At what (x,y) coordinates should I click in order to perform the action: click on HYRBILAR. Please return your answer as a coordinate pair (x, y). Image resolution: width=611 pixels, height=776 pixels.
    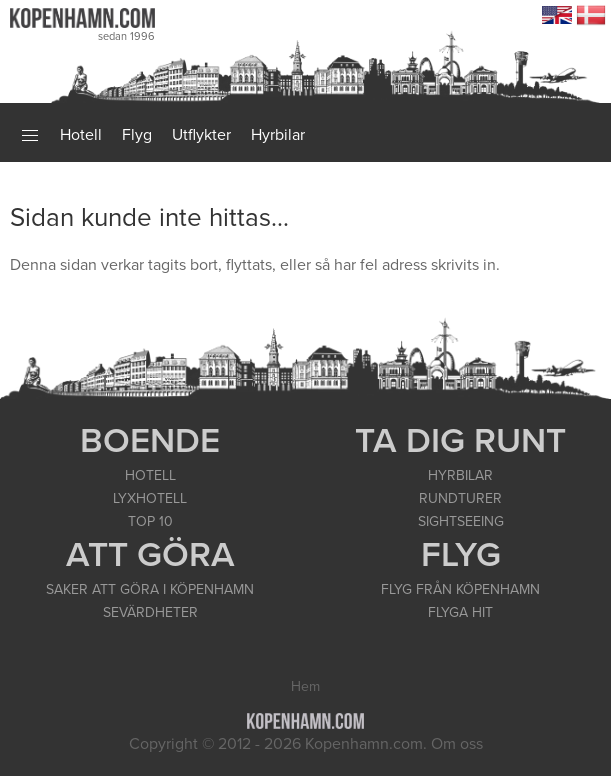
    Looking at the image, I should click on (460, 475).